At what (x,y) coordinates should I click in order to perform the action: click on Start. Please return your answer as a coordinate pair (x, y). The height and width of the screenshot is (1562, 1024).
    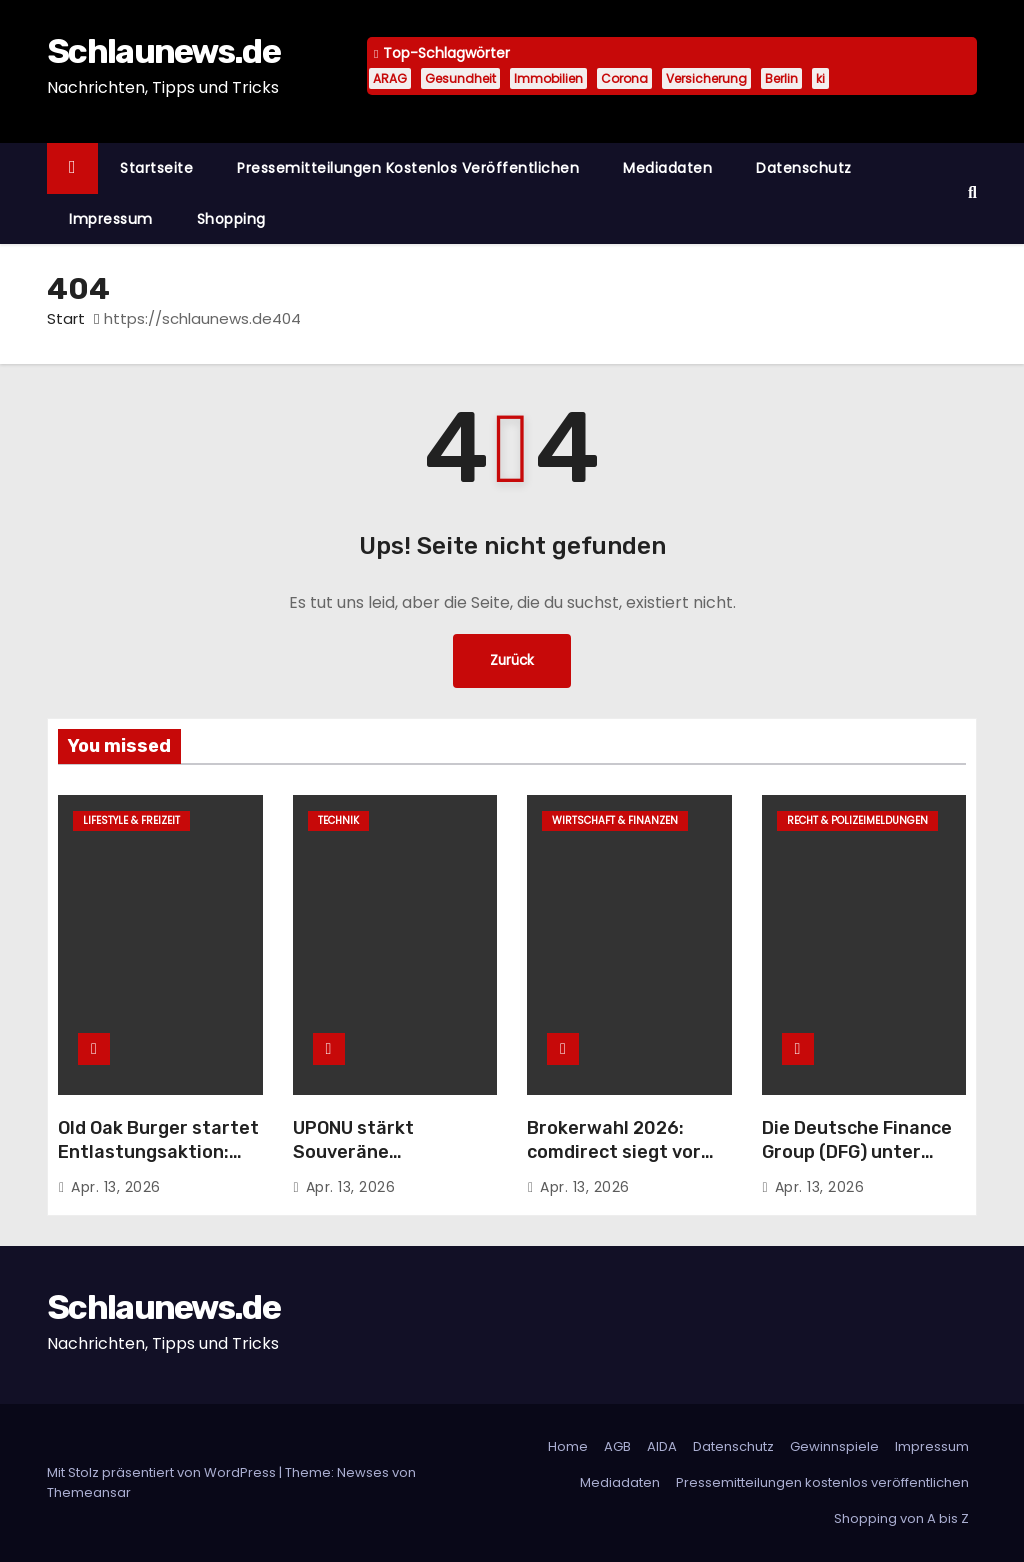
    Looking at the image, I should click on (66, 318).